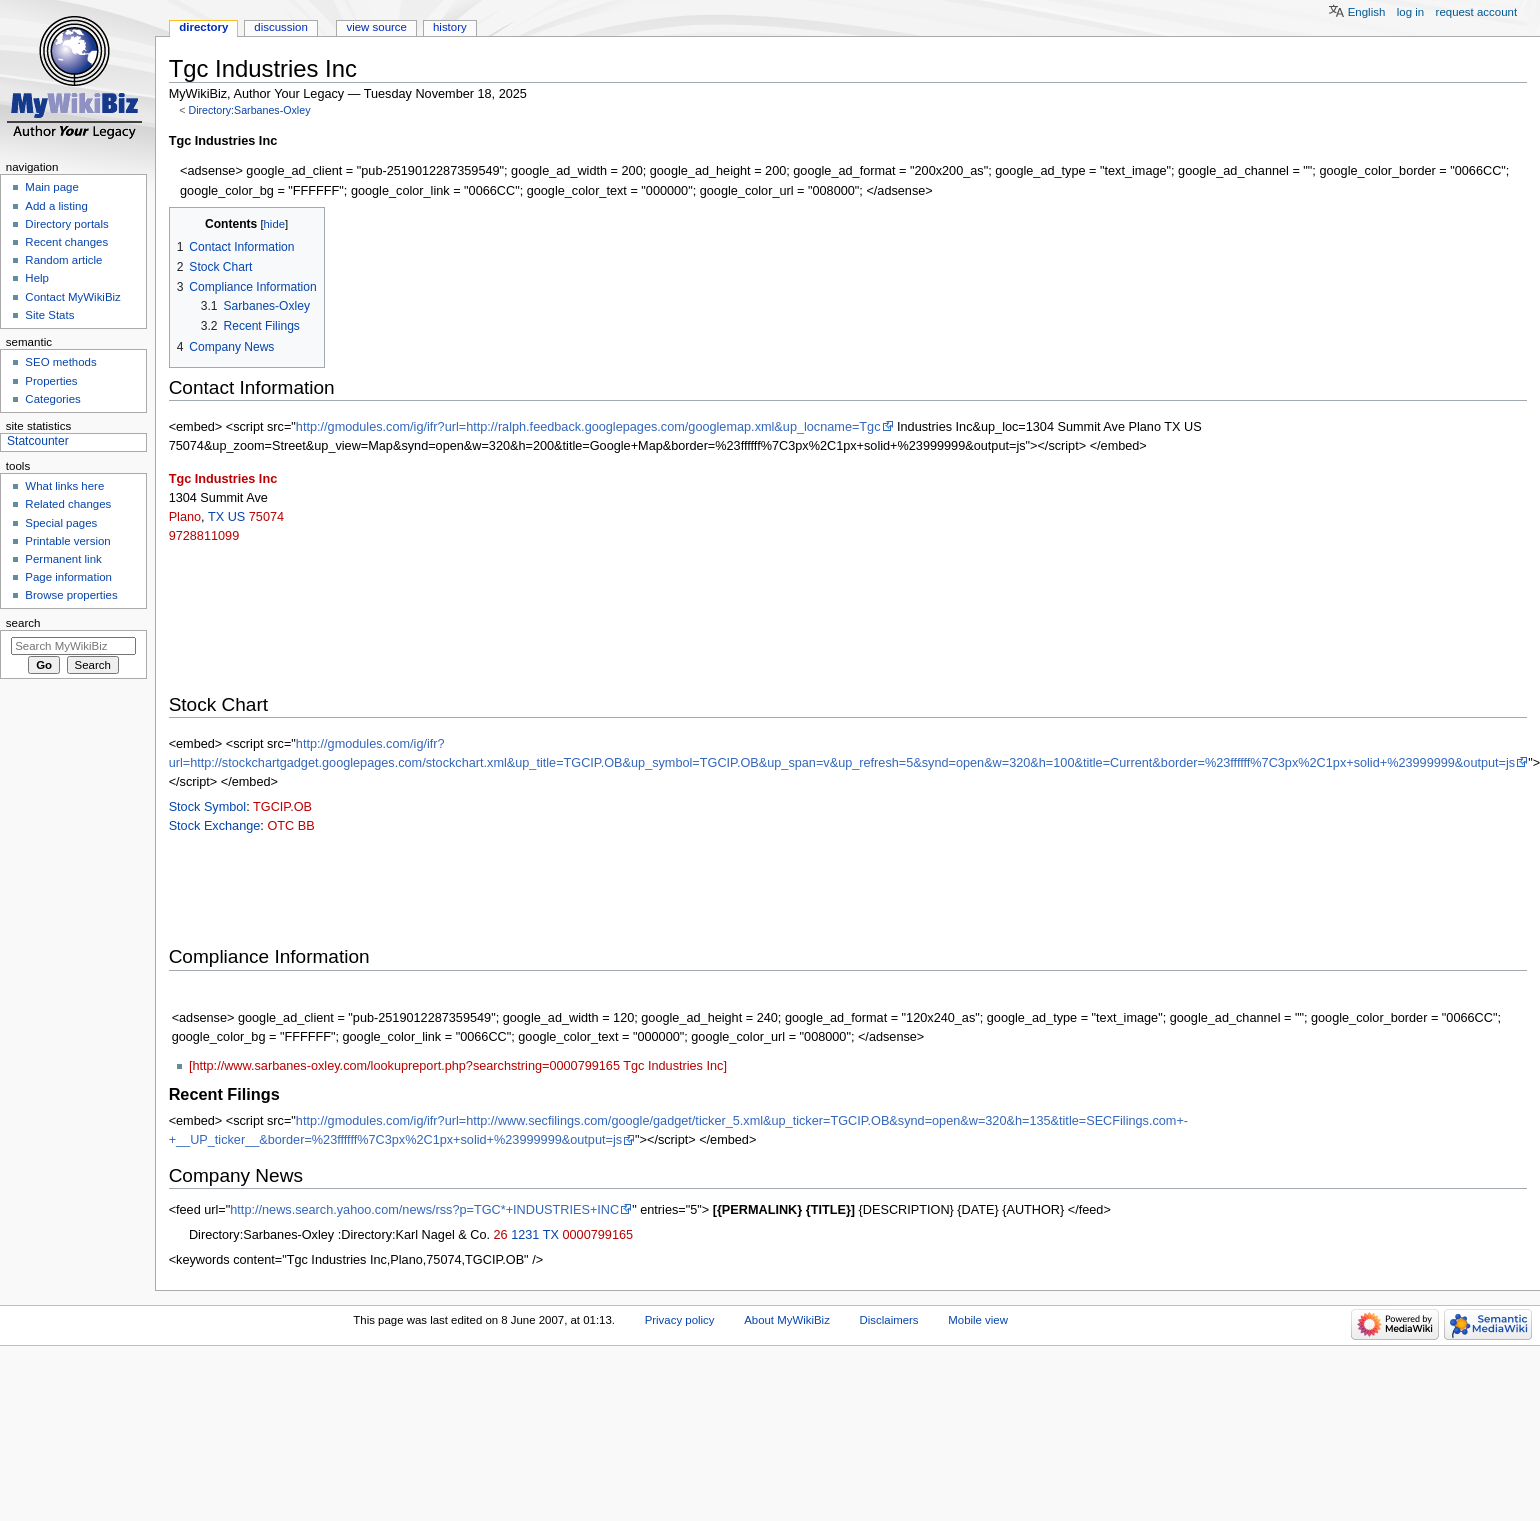 This screenshot has width=1540, height=1521. I want to click on Permanent link, so click(63, 559).